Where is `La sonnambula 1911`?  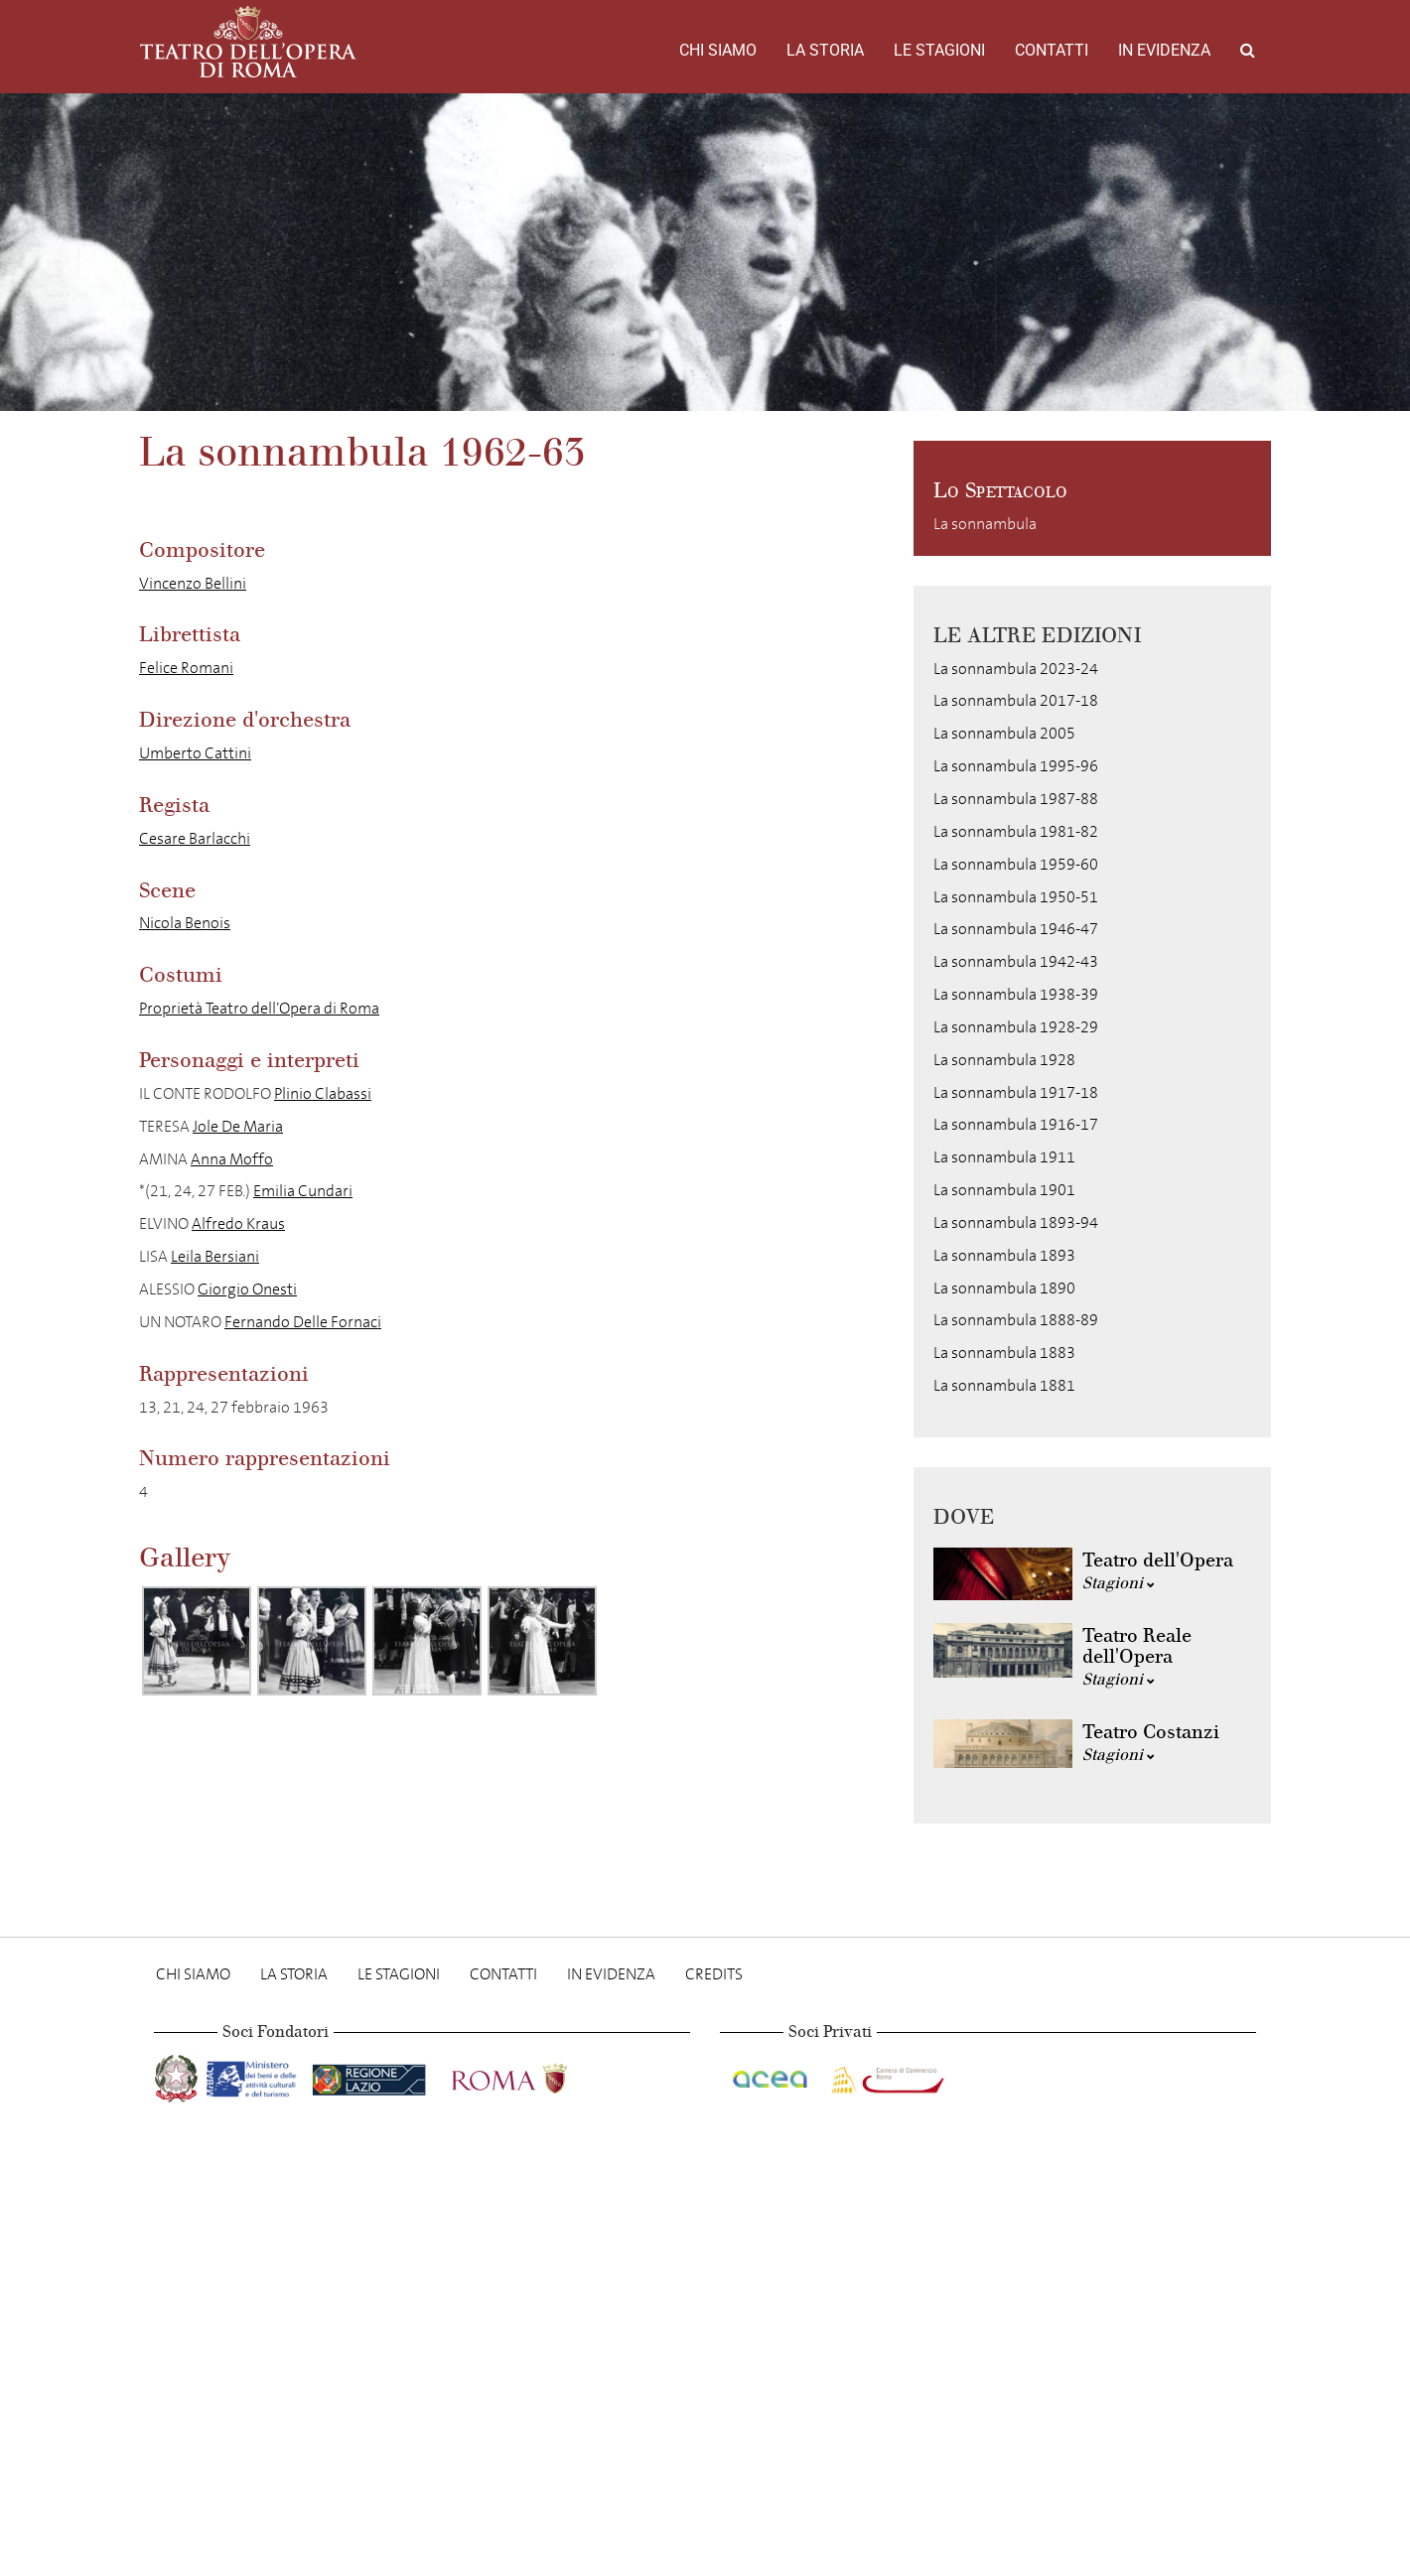 La sonnambula 1911 is located at coordinates (1004, 1157).